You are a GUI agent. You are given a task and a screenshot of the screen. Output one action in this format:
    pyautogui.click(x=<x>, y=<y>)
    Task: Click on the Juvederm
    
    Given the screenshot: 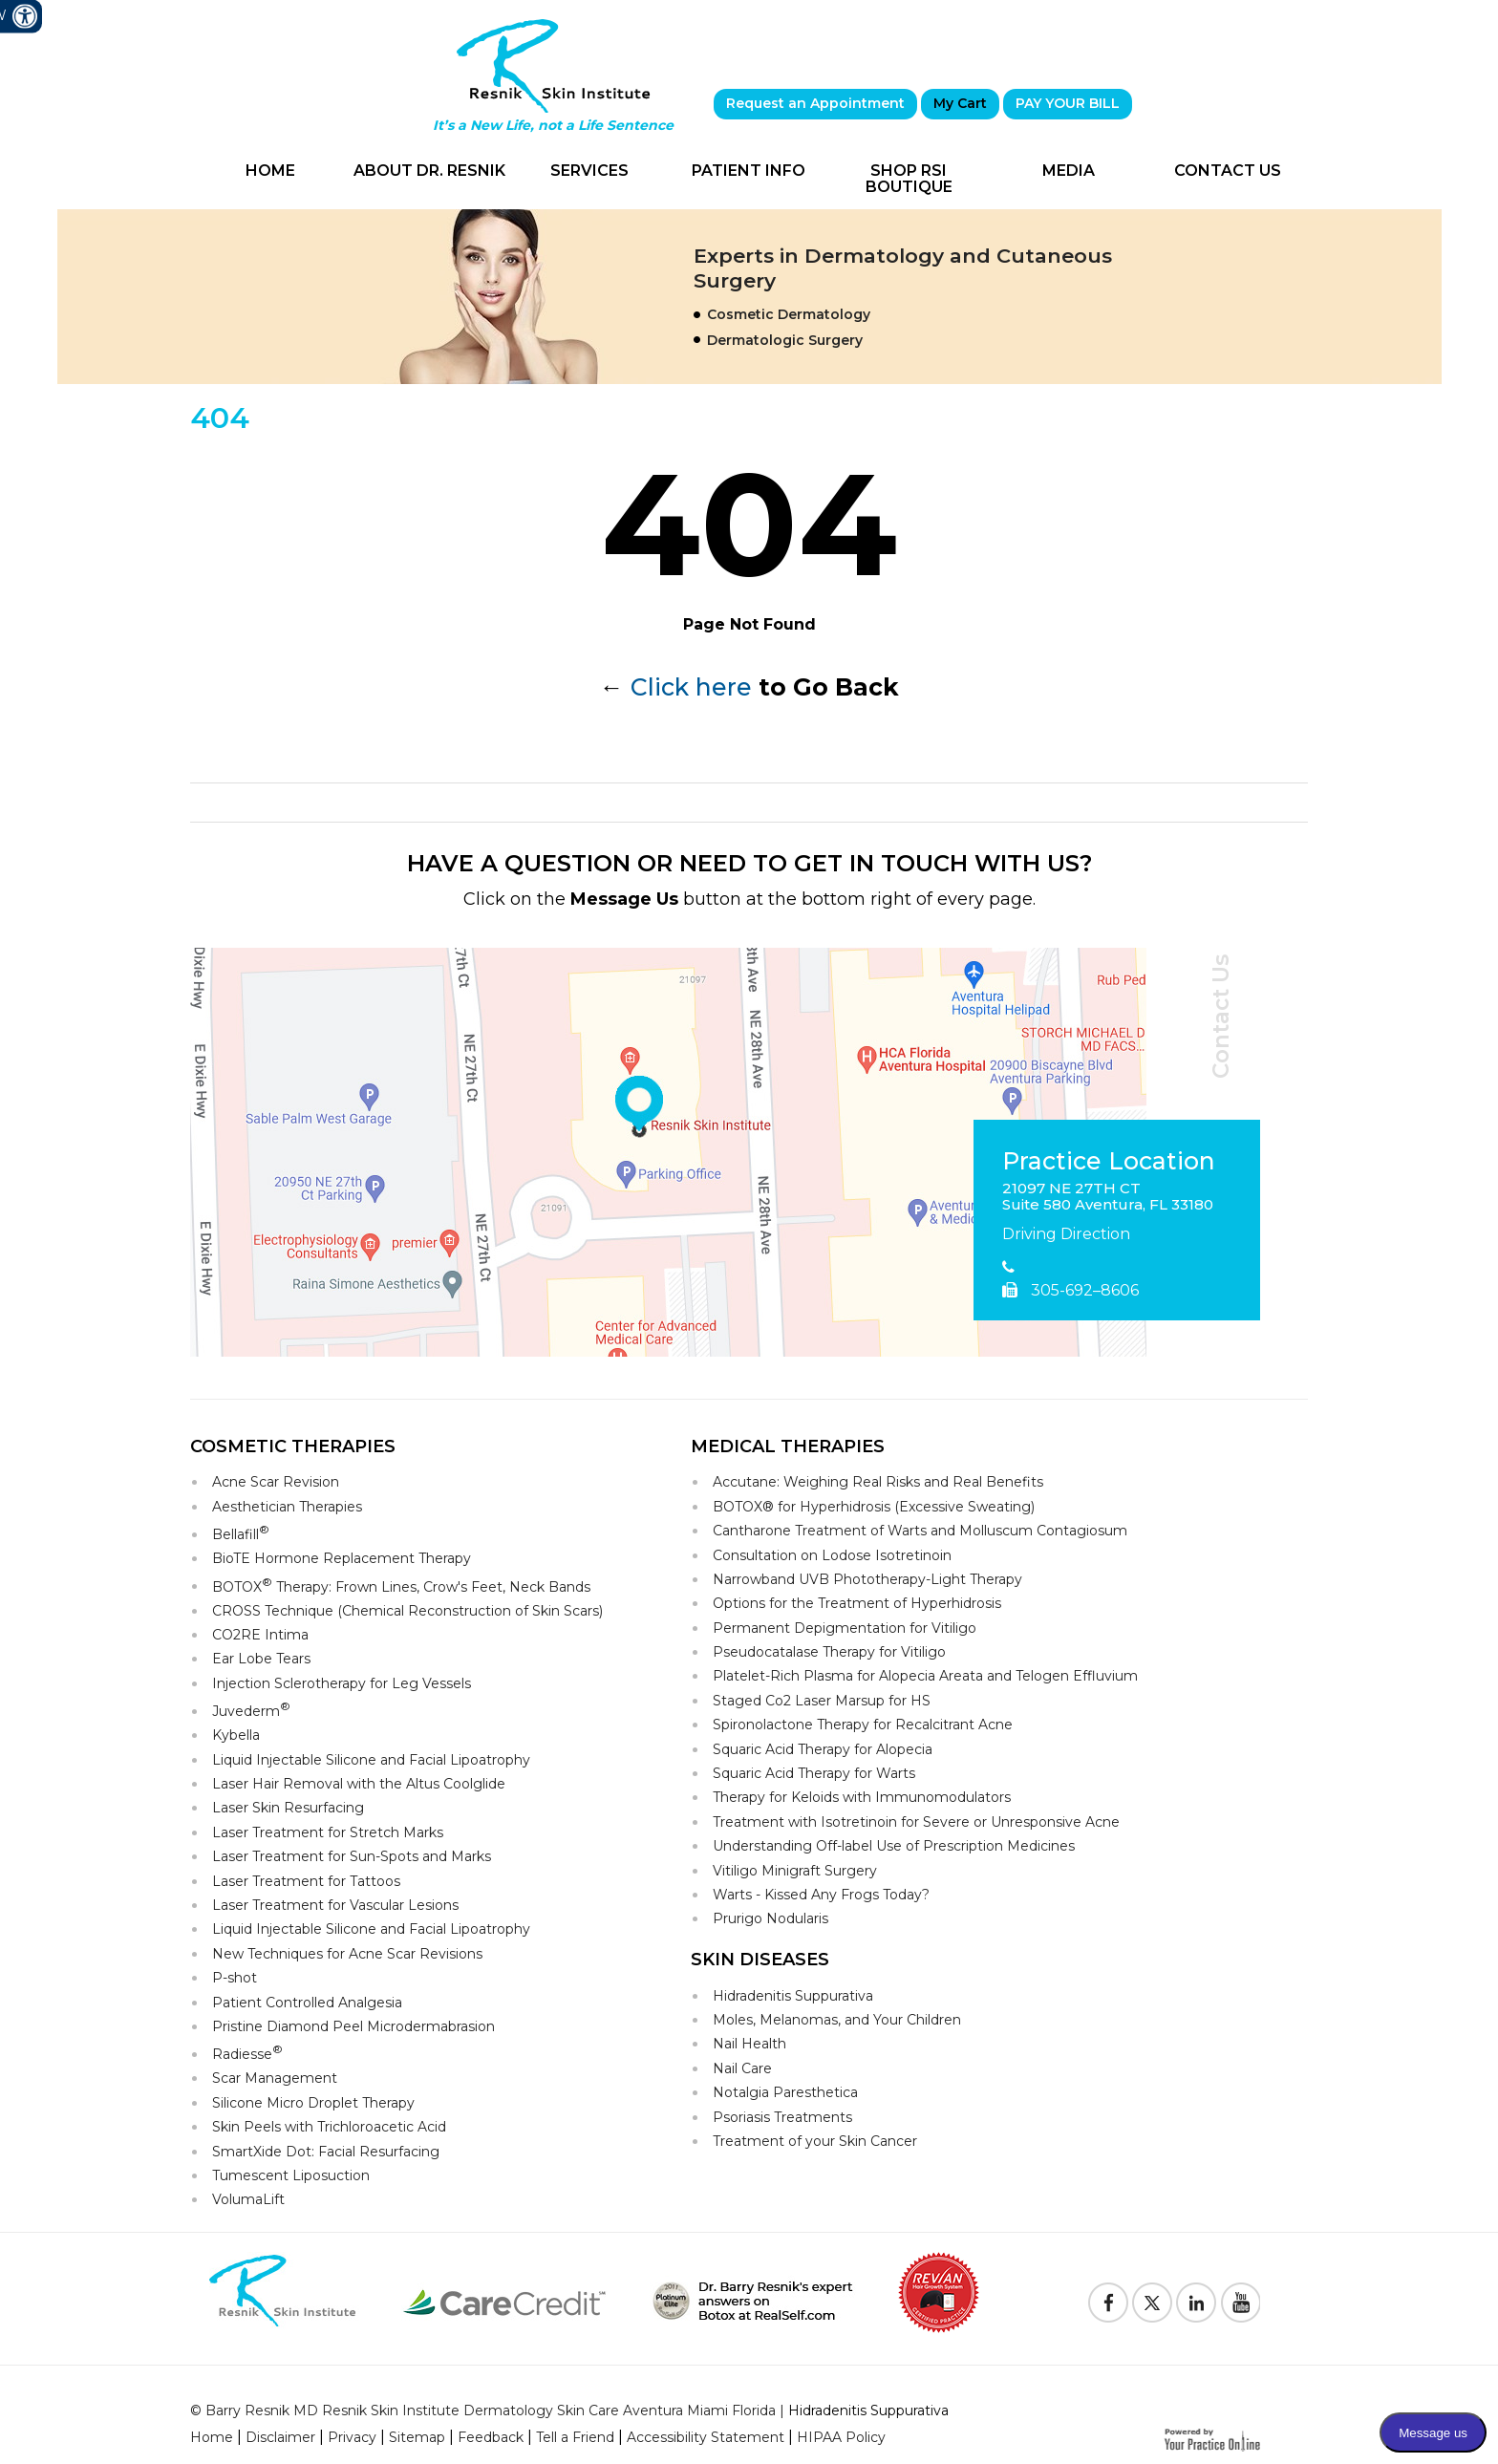 What is the action you would take?
    pyautogui.click(x=251, y=1710)
    